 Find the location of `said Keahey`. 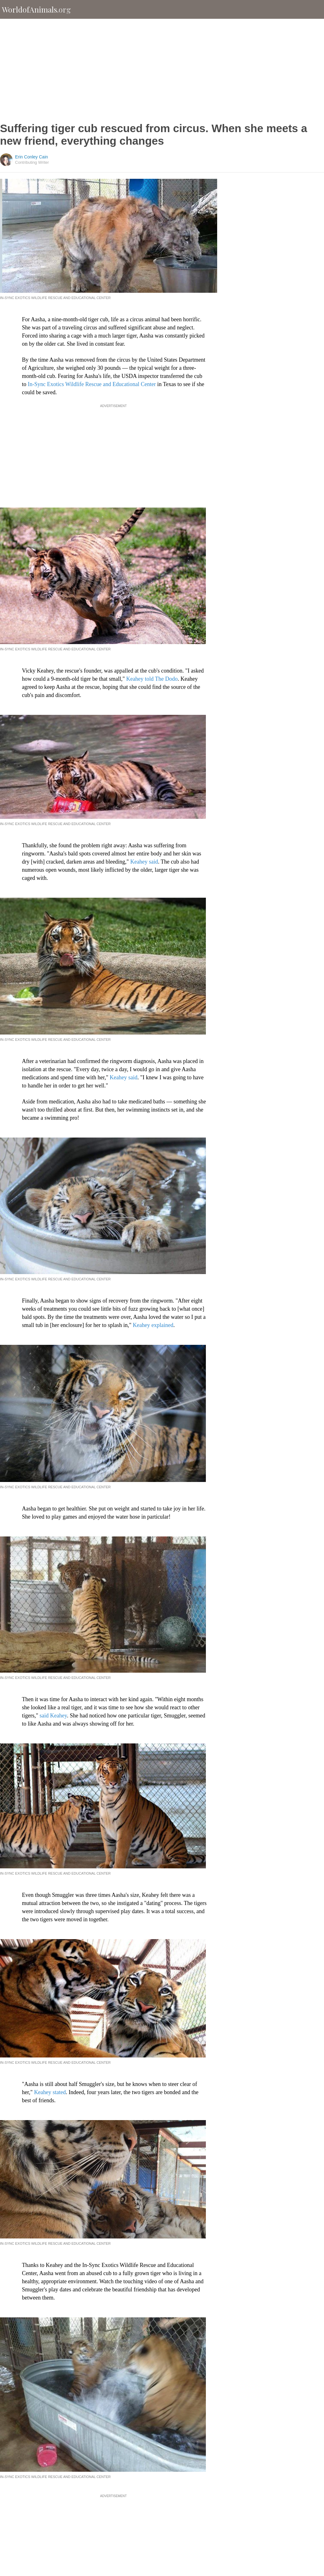

said Keahey is located at coordinates (53, 1715).